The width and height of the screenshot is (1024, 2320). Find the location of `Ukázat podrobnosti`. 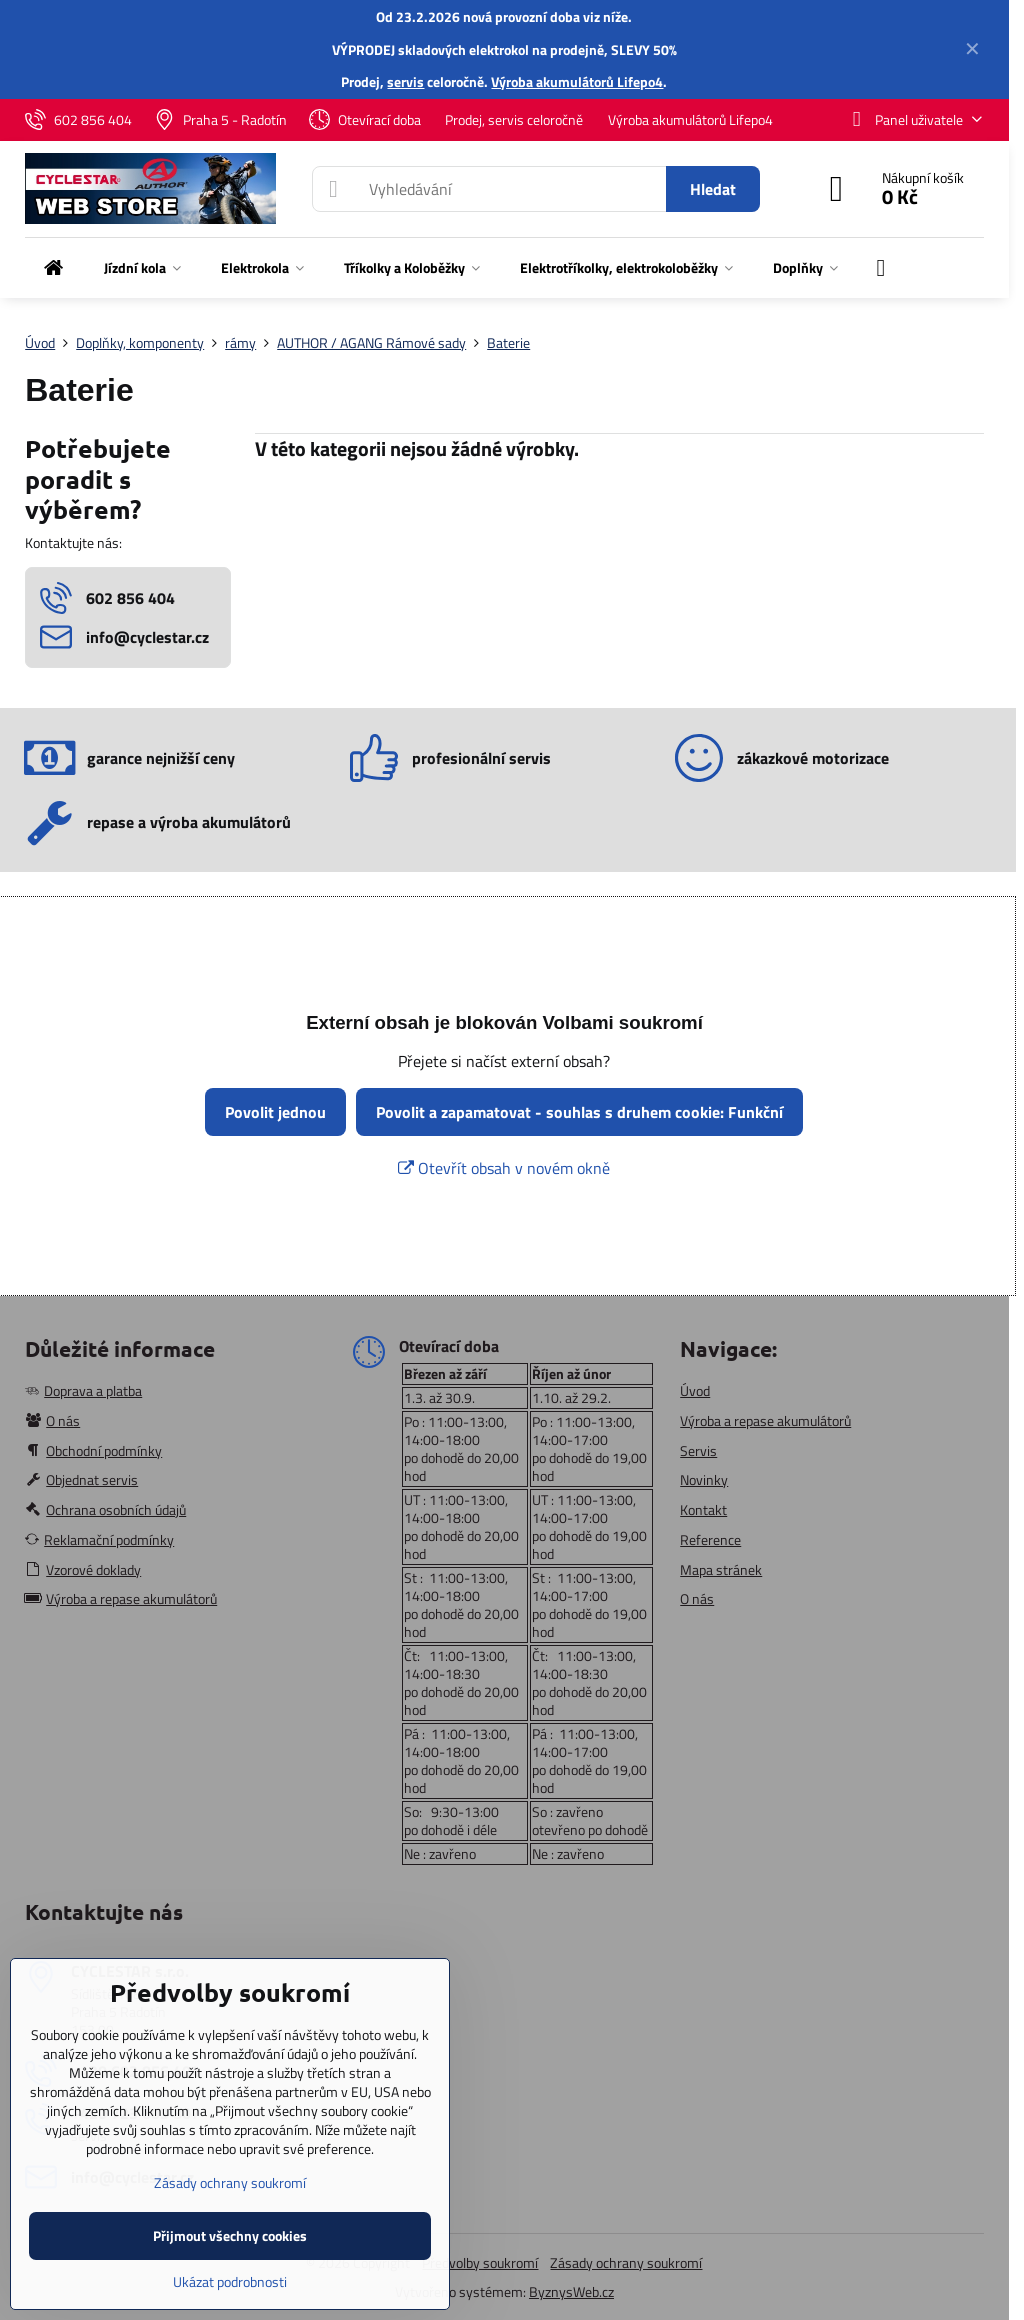

Ukázat podrobnosti is located at coordinates (230, 2281).